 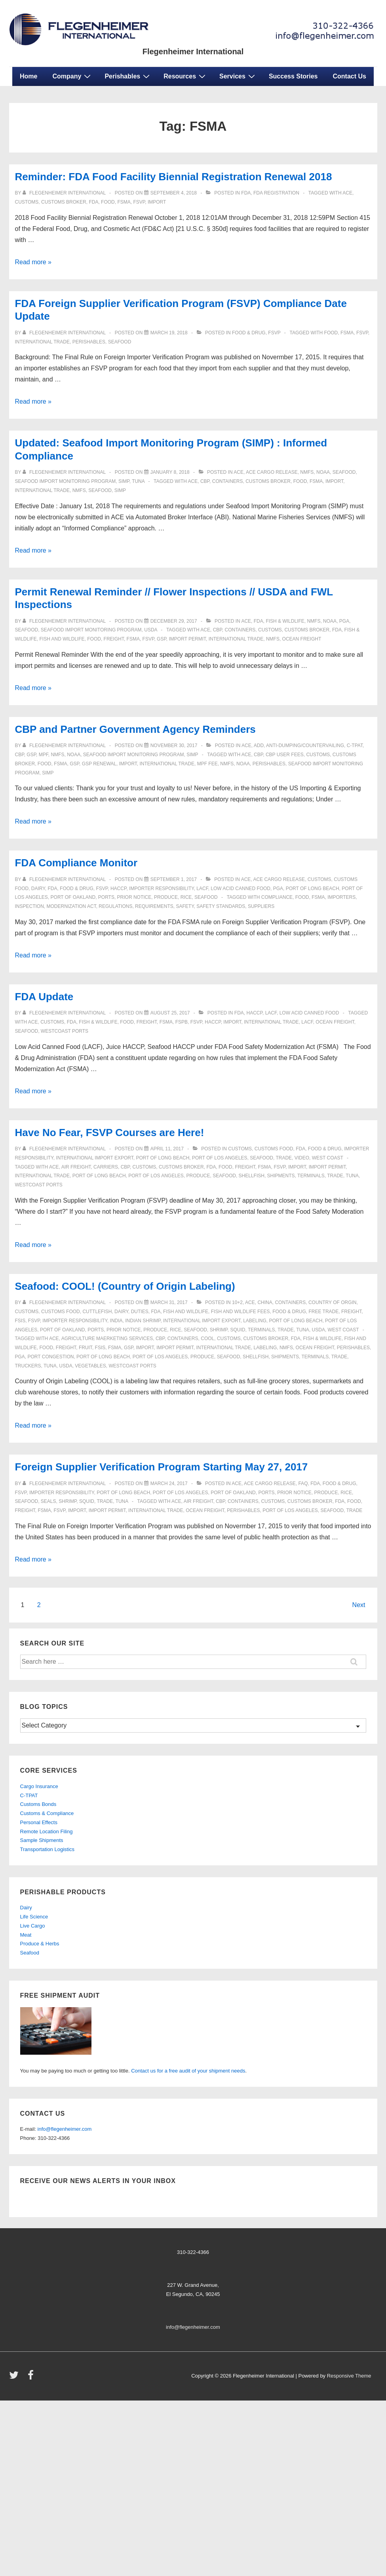 What do you see at coordinates (305, 745) in the screenshot?
I see `anti-dumping/countervailing` at bounding box center [305, 745].